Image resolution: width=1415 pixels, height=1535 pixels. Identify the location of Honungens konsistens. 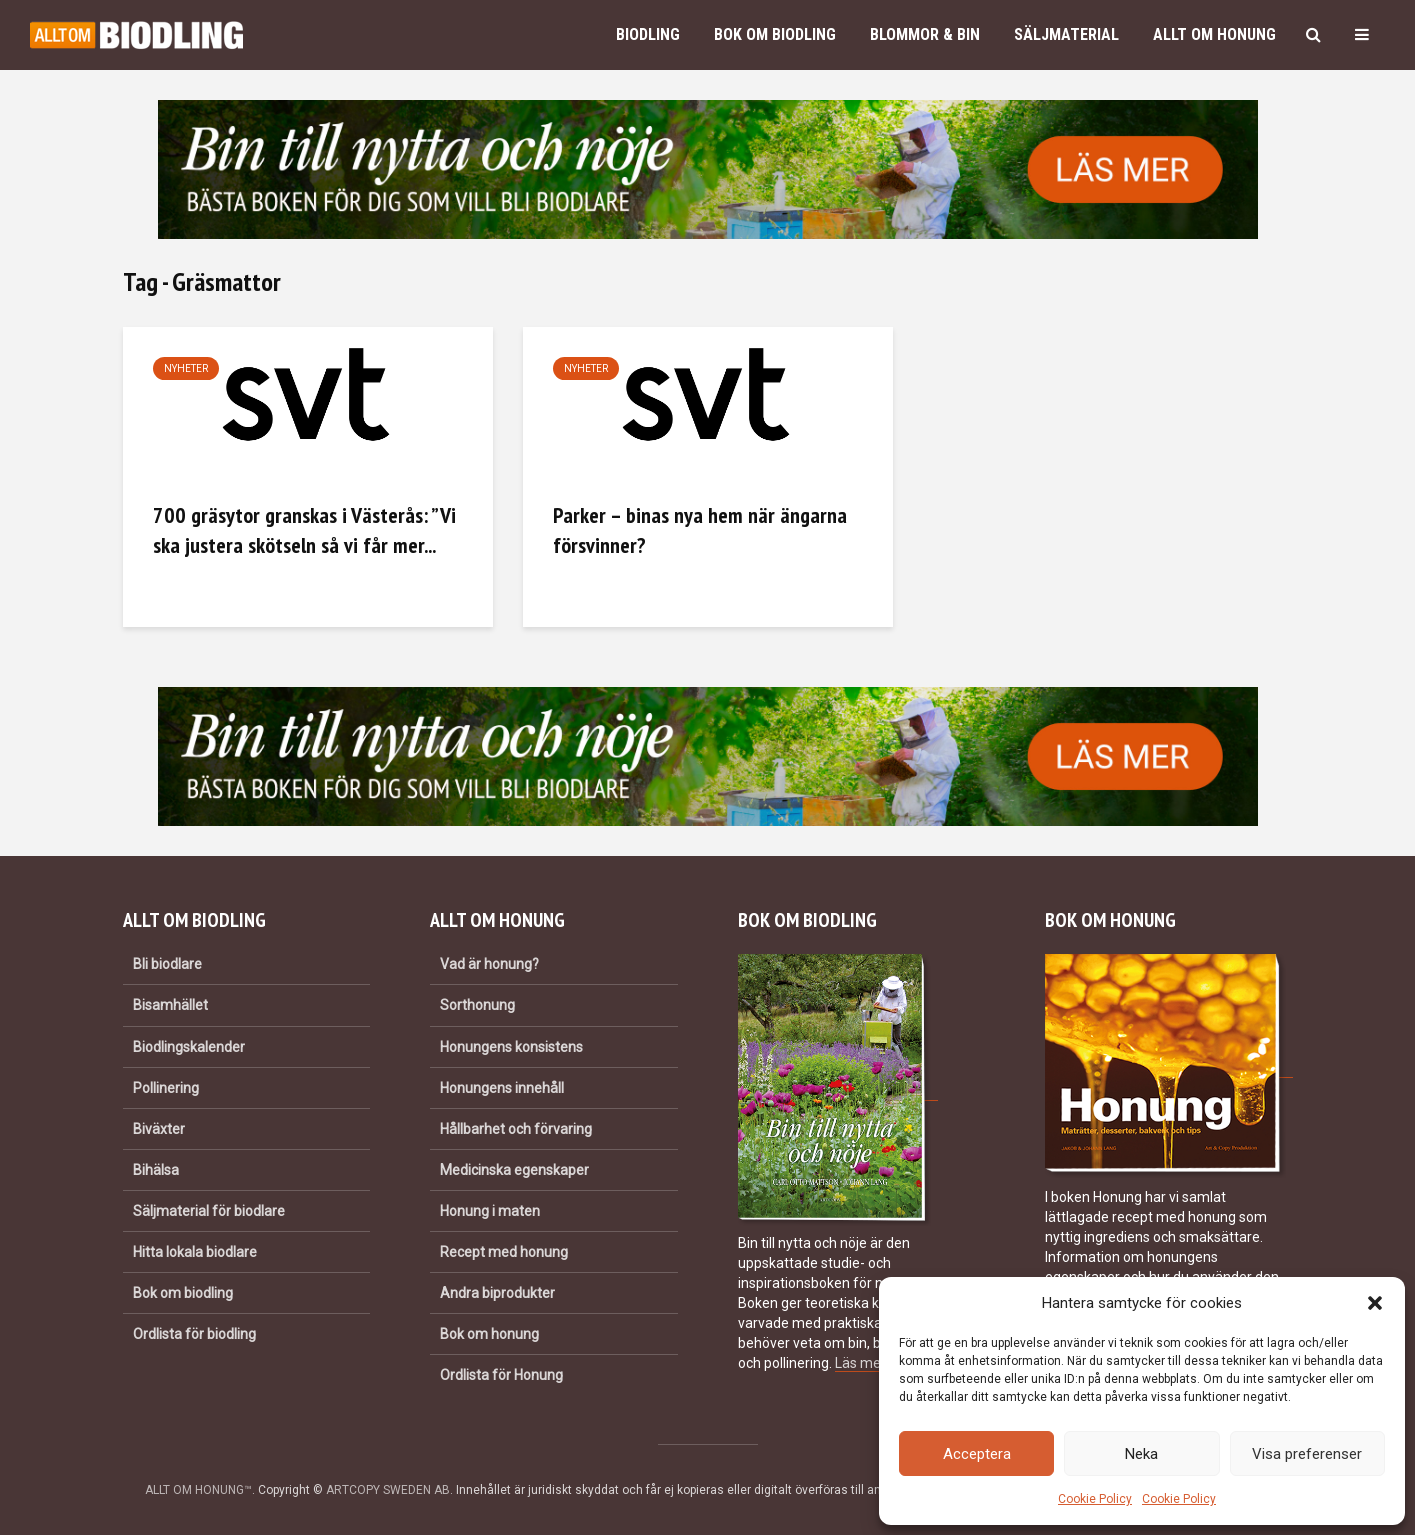
(511, 1047).